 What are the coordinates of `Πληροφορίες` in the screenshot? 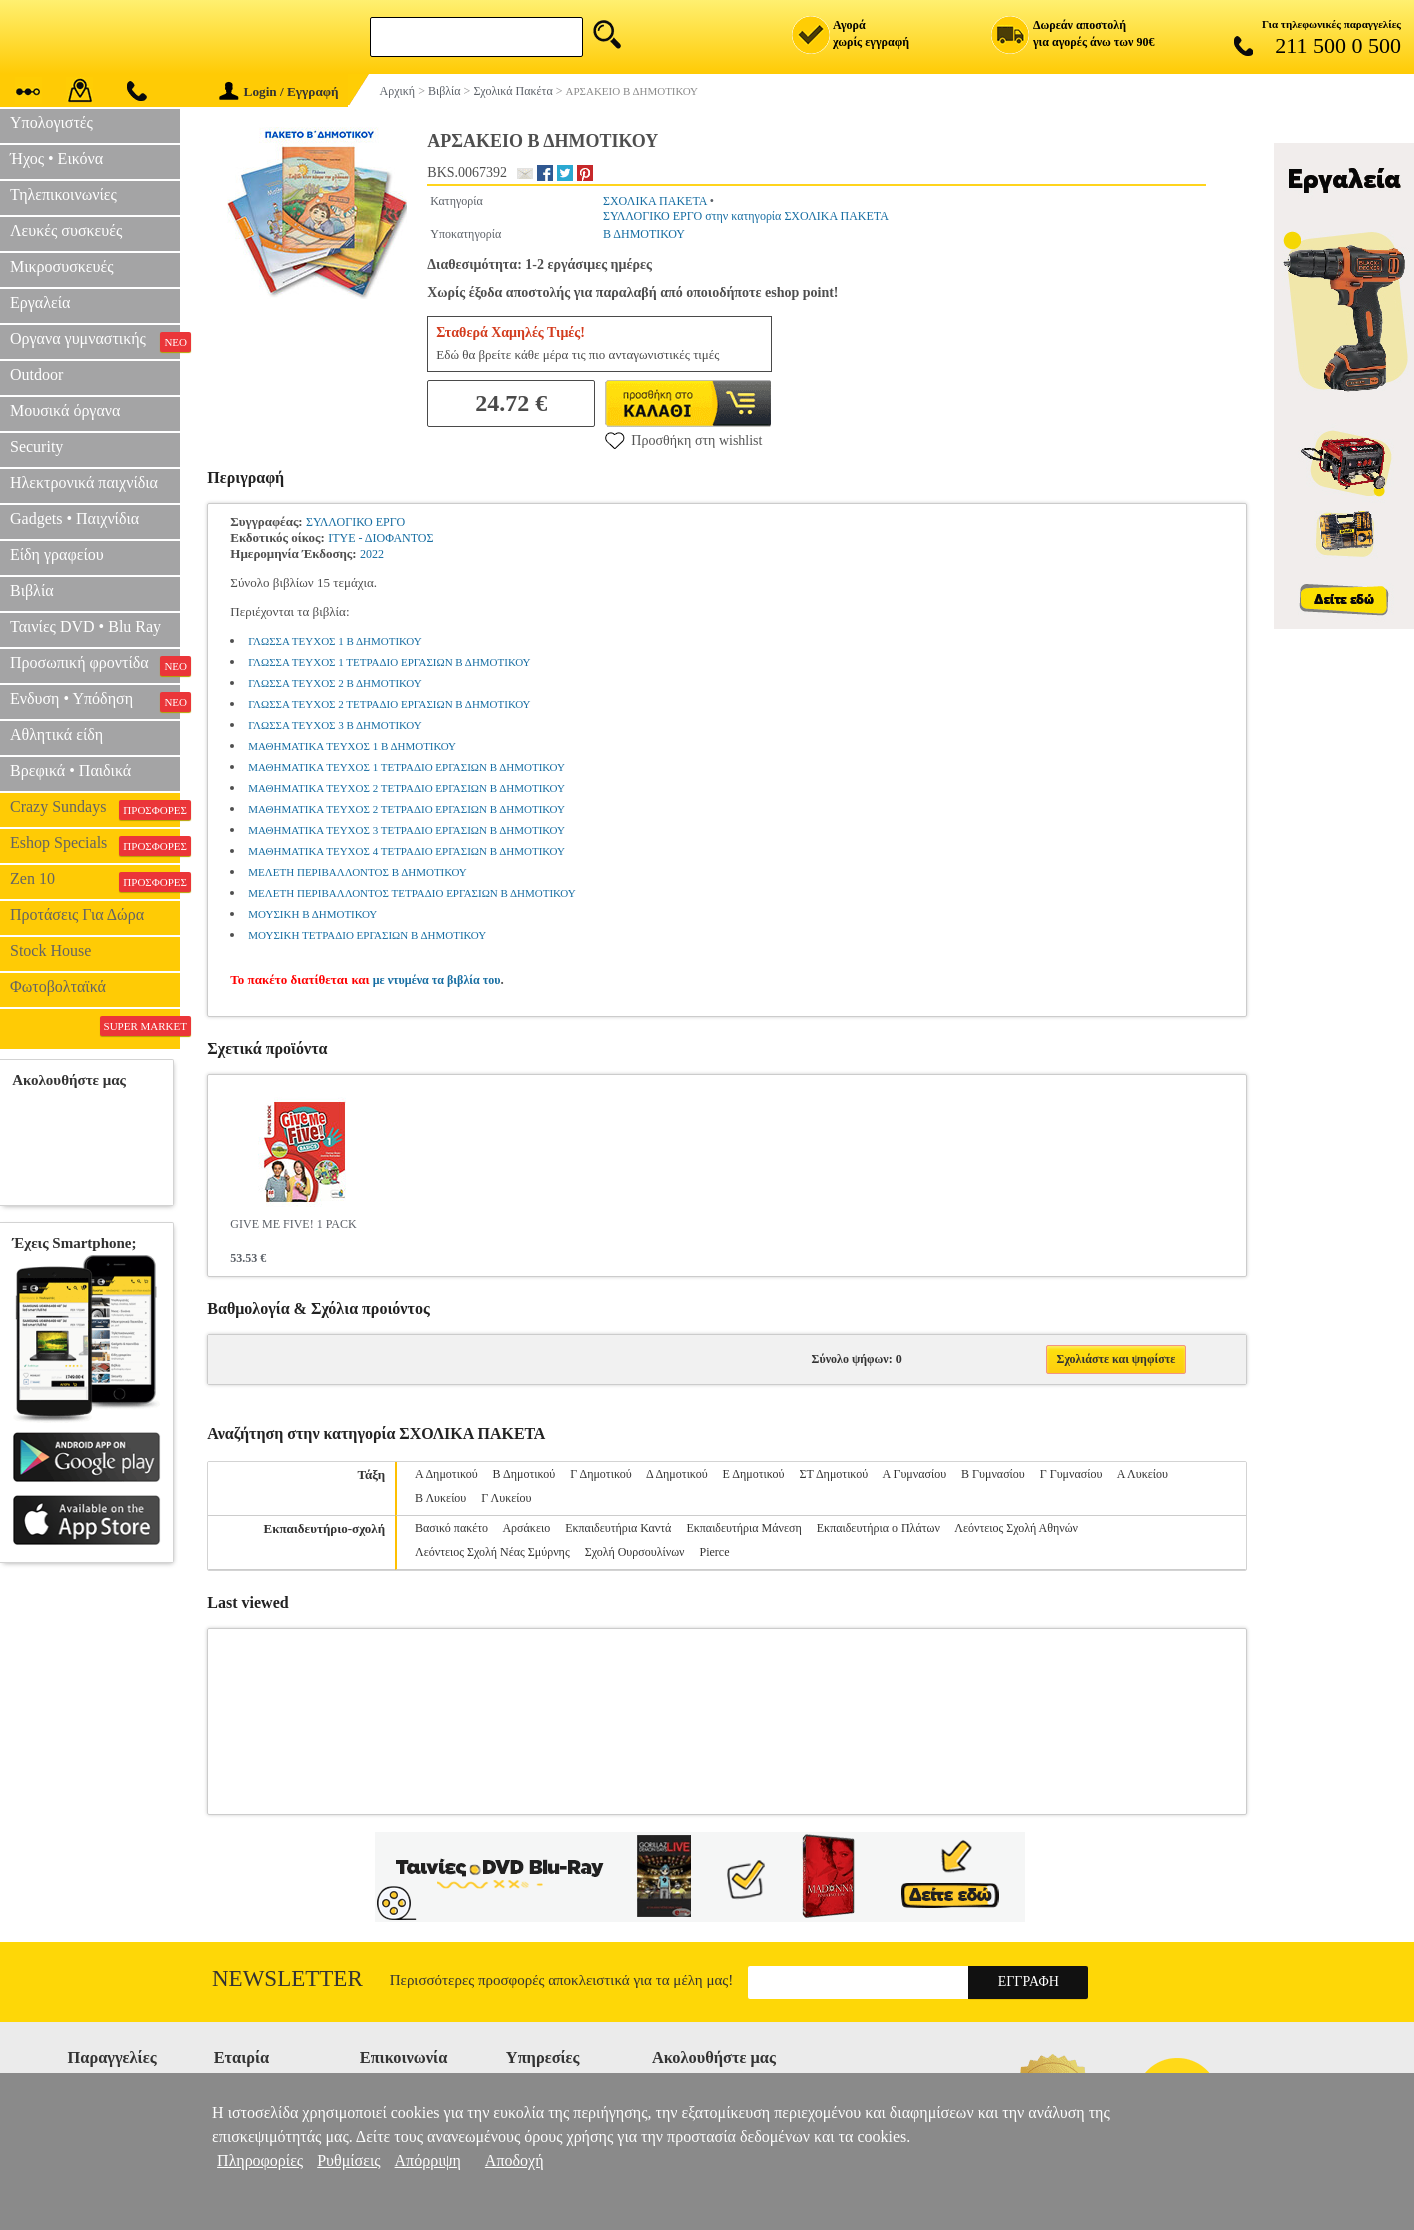 It's located at (260, 2160).